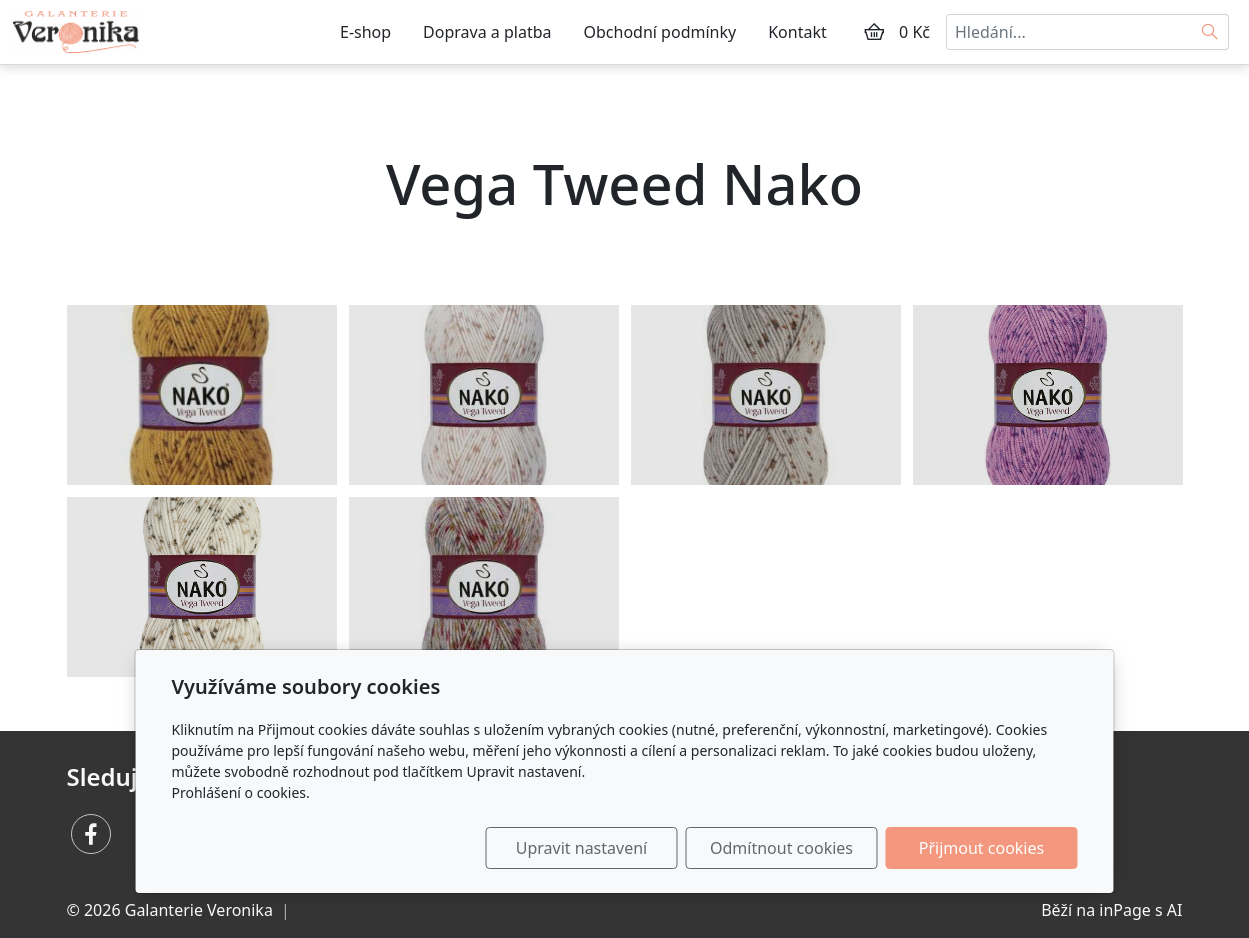 This screenshot has width=1249, height=938. I want to click on Upravit nastavení, so click(581, 848).